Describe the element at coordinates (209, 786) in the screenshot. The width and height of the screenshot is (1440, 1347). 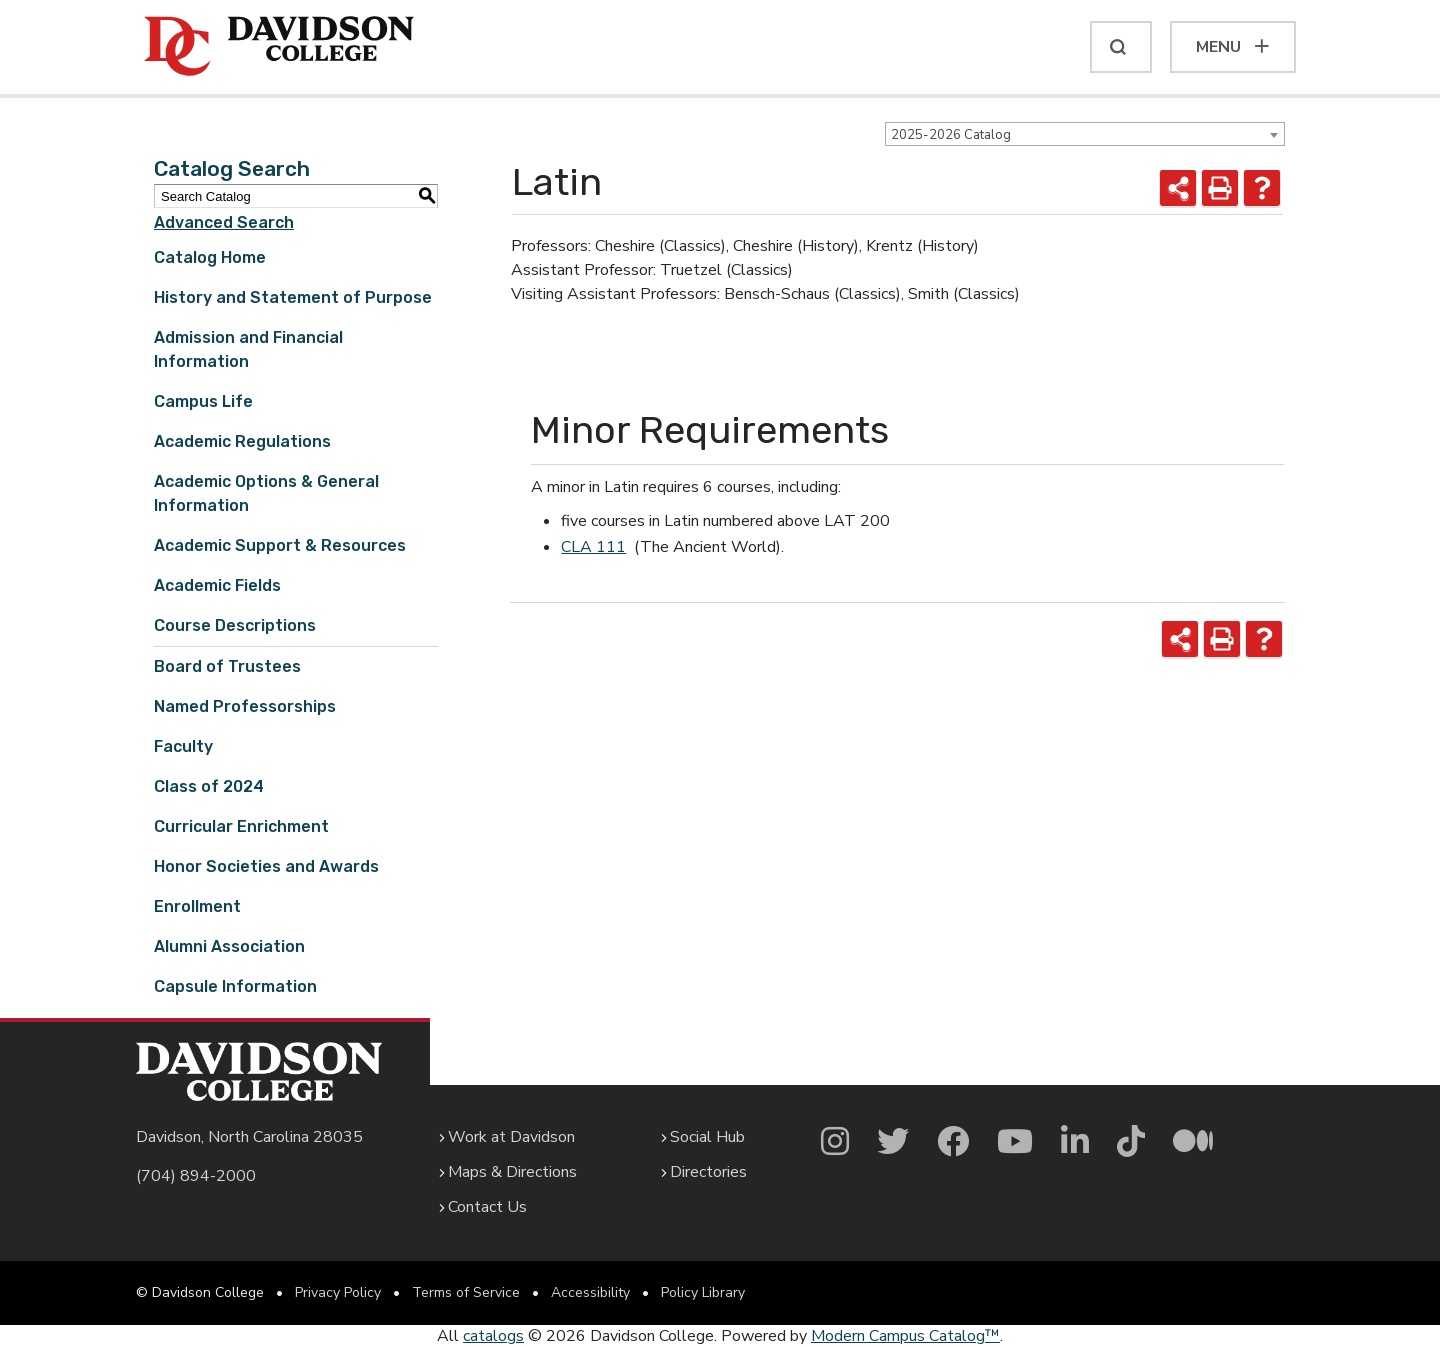
I see `Class of 2024` at that location.